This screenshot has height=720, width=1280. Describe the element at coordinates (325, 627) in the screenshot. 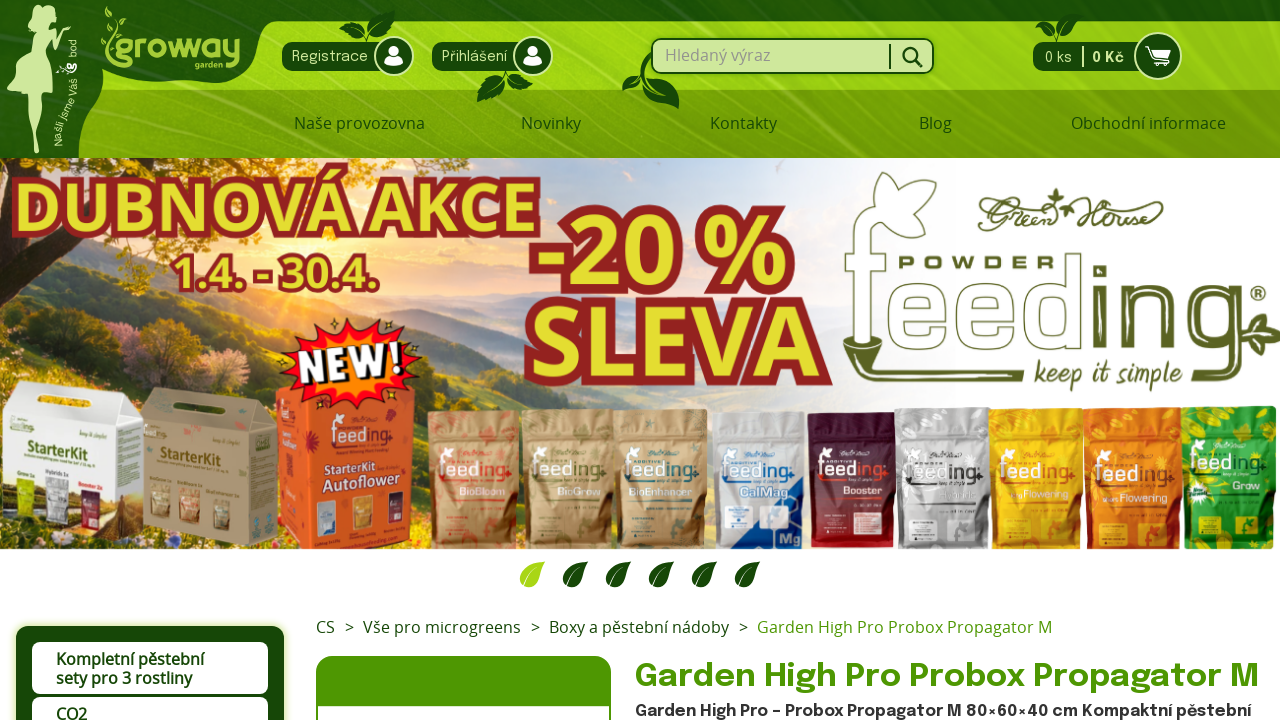

I see `CS` at that location.